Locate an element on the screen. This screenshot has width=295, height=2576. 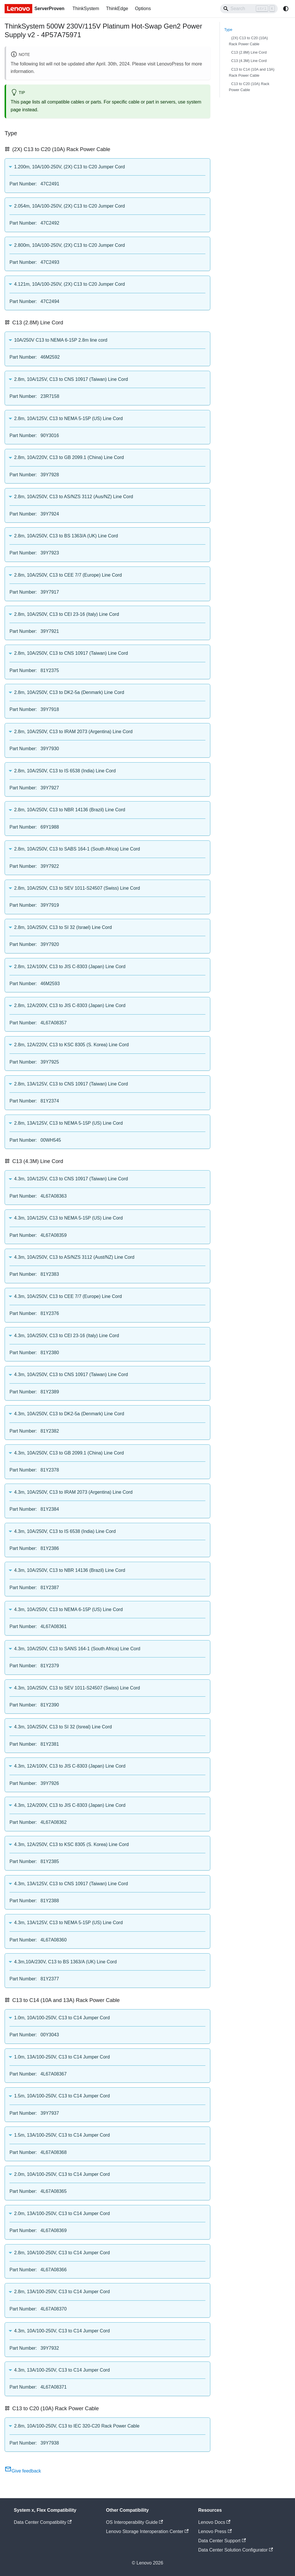
2.8m, 10A/125V, C13 to CNS 10917 (Taiwan) Line Cord is located at coordinates (71, 379).